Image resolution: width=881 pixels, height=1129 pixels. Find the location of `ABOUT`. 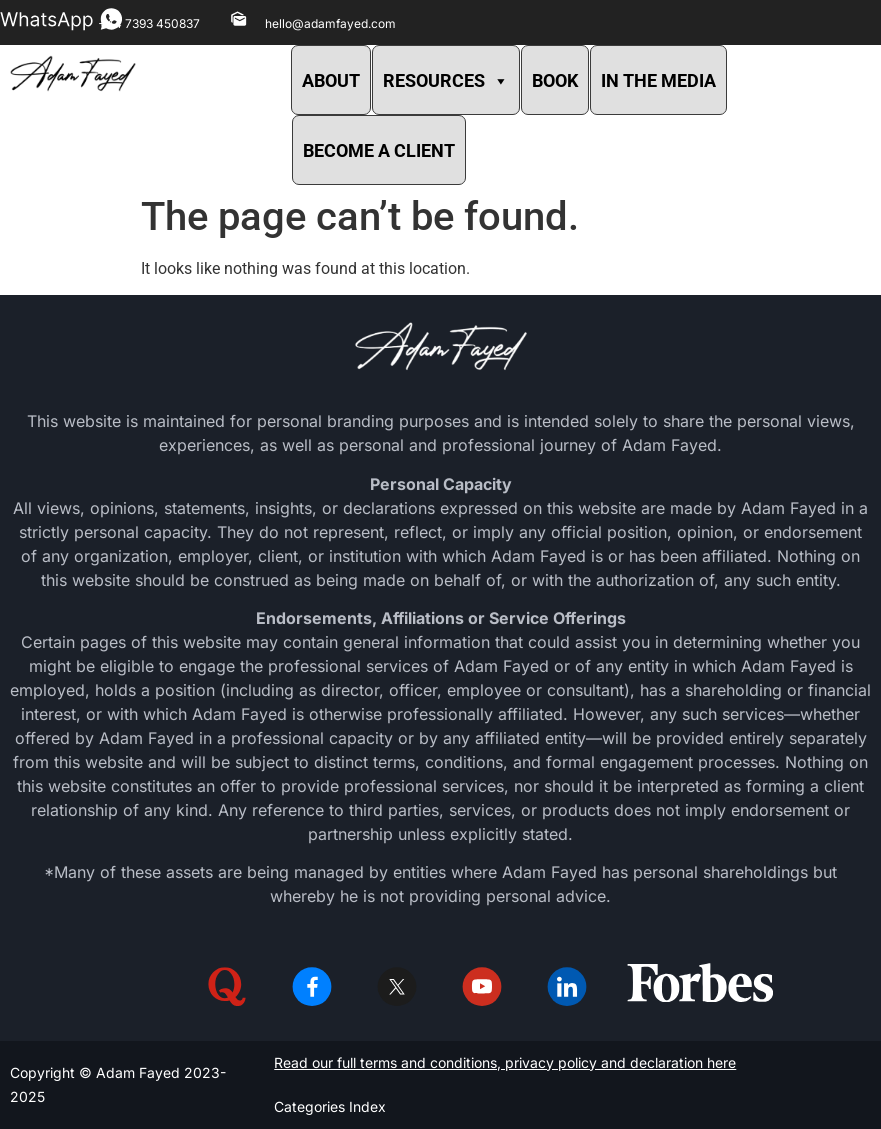

ABOUT is located at coordinates (331, 80).